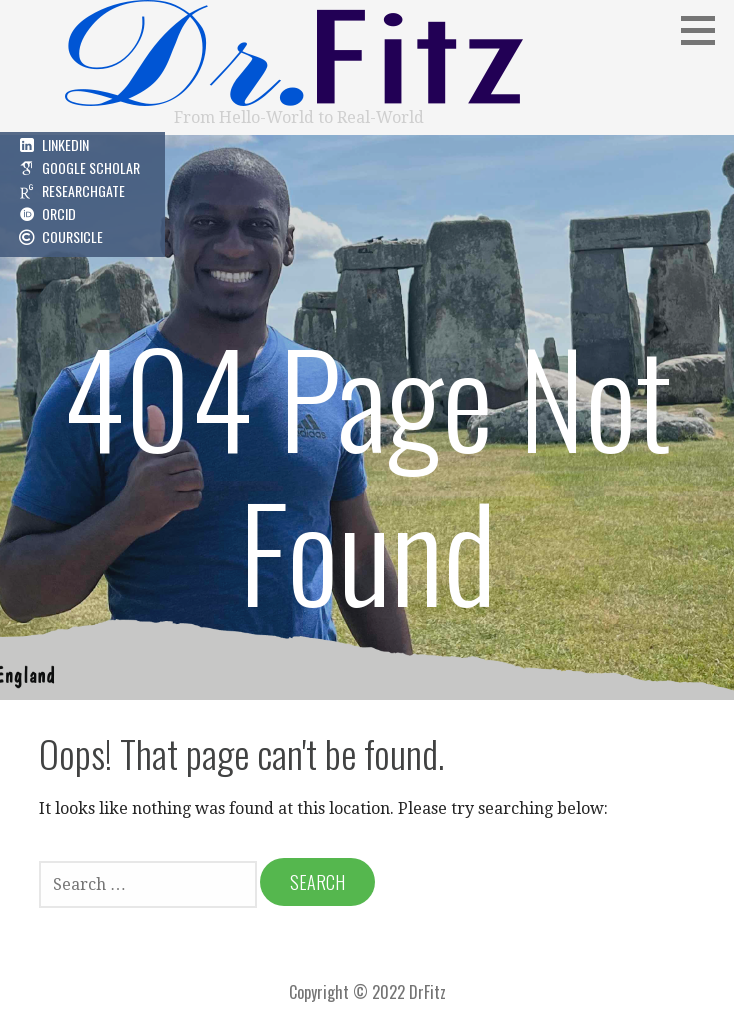 This screenshot has width=734, height=1028. Describe the element at coordinates (91, 167) in the screenshot. I see `Google Scholar` at that location.